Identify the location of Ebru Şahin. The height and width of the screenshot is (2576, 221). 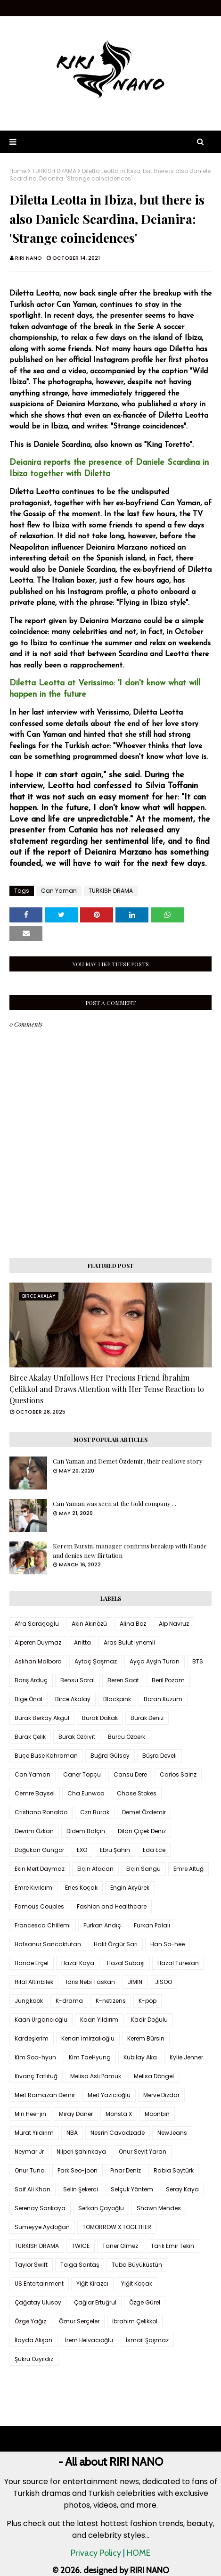
(115, 1850).